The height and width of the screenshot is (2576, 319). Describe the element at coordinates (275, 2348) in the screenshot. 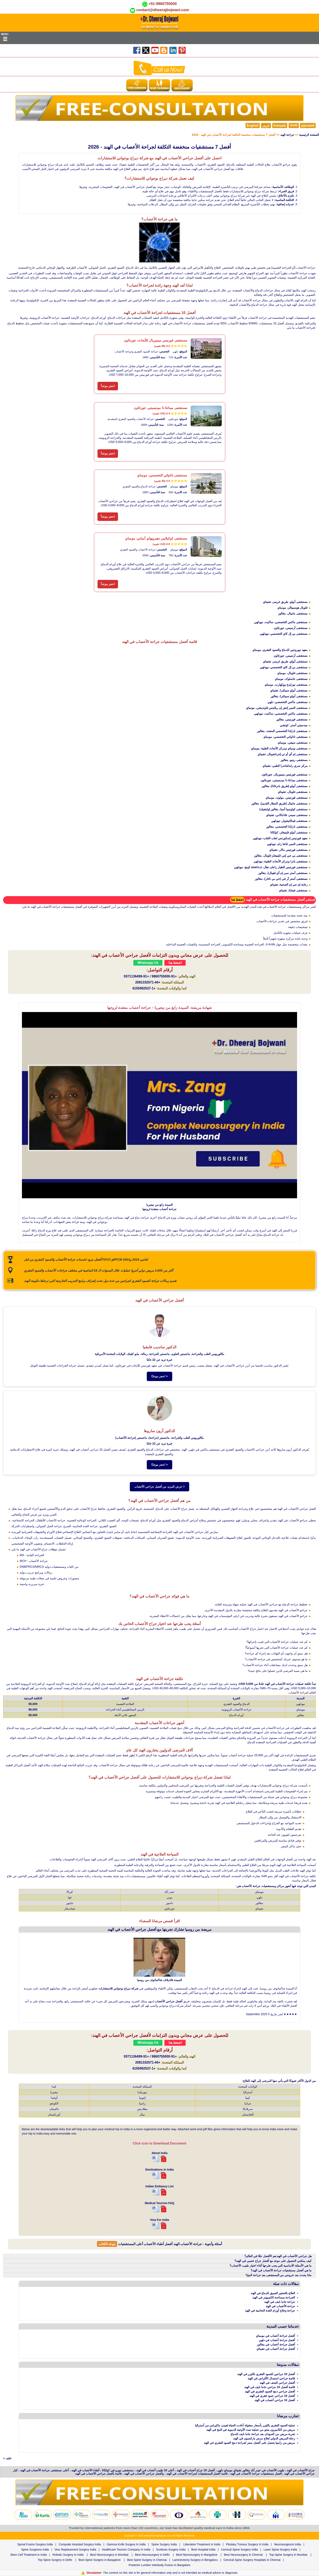

I see `أفضل جراحة أعصاب في تشيناي` at that location.